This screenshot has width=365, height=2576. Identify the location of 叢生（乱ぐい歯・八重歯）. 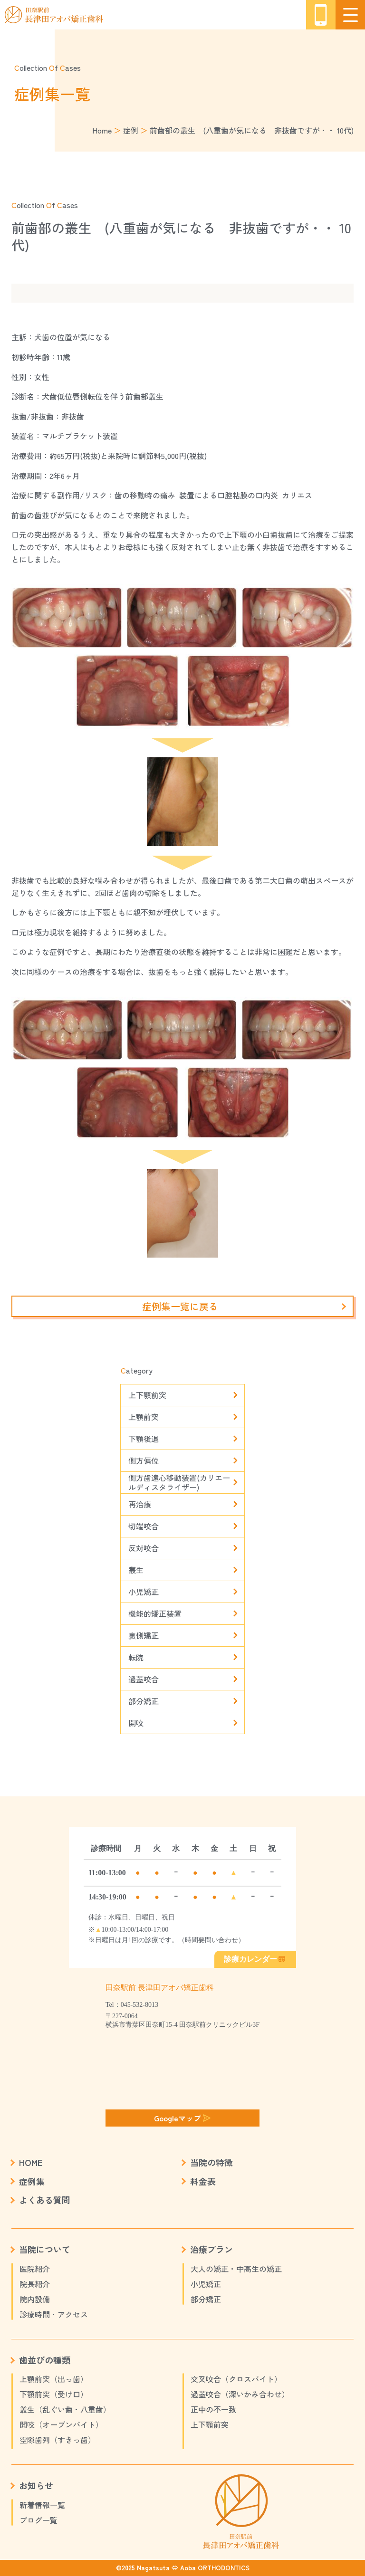
(65, 2409).